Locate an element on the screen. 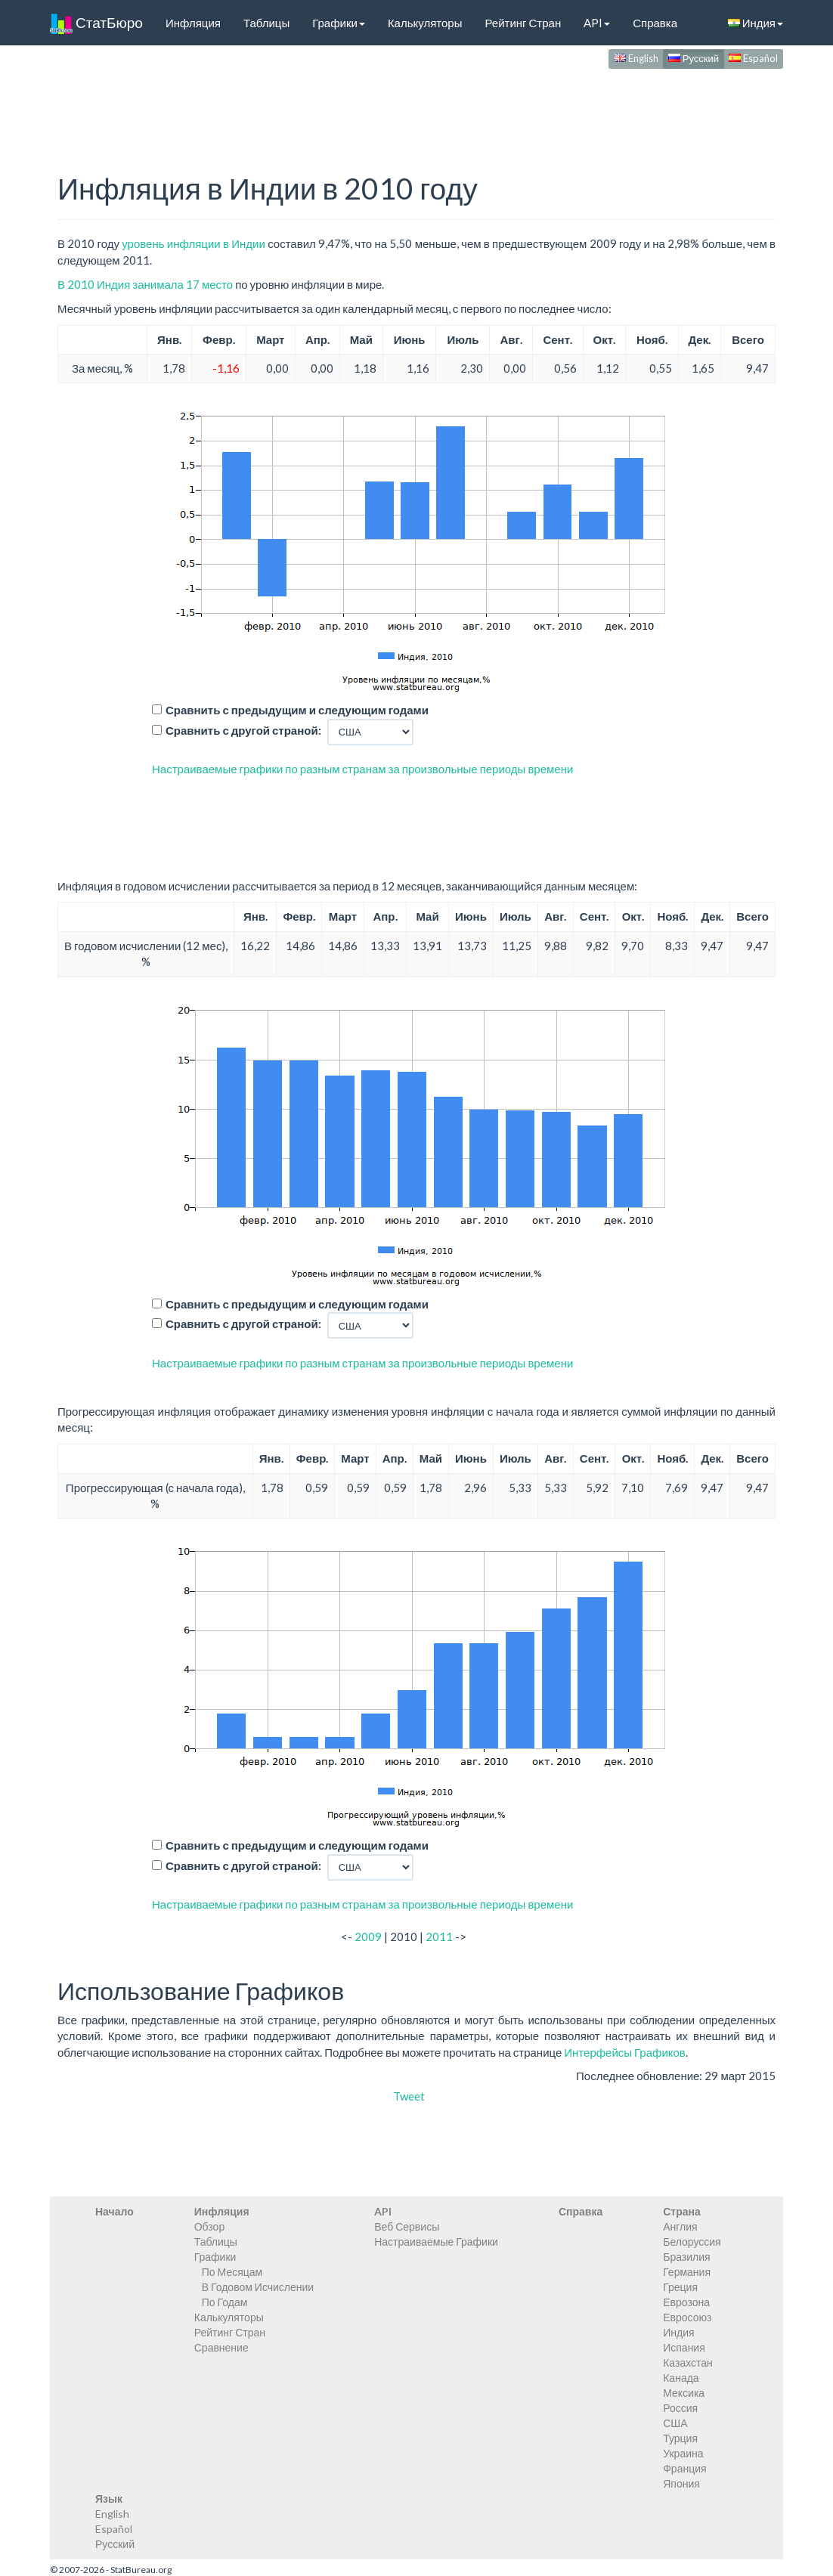 The height and width of the screenshot is (2576, 833). В Годовом Исчислении is located at coordinates (258, 2286).